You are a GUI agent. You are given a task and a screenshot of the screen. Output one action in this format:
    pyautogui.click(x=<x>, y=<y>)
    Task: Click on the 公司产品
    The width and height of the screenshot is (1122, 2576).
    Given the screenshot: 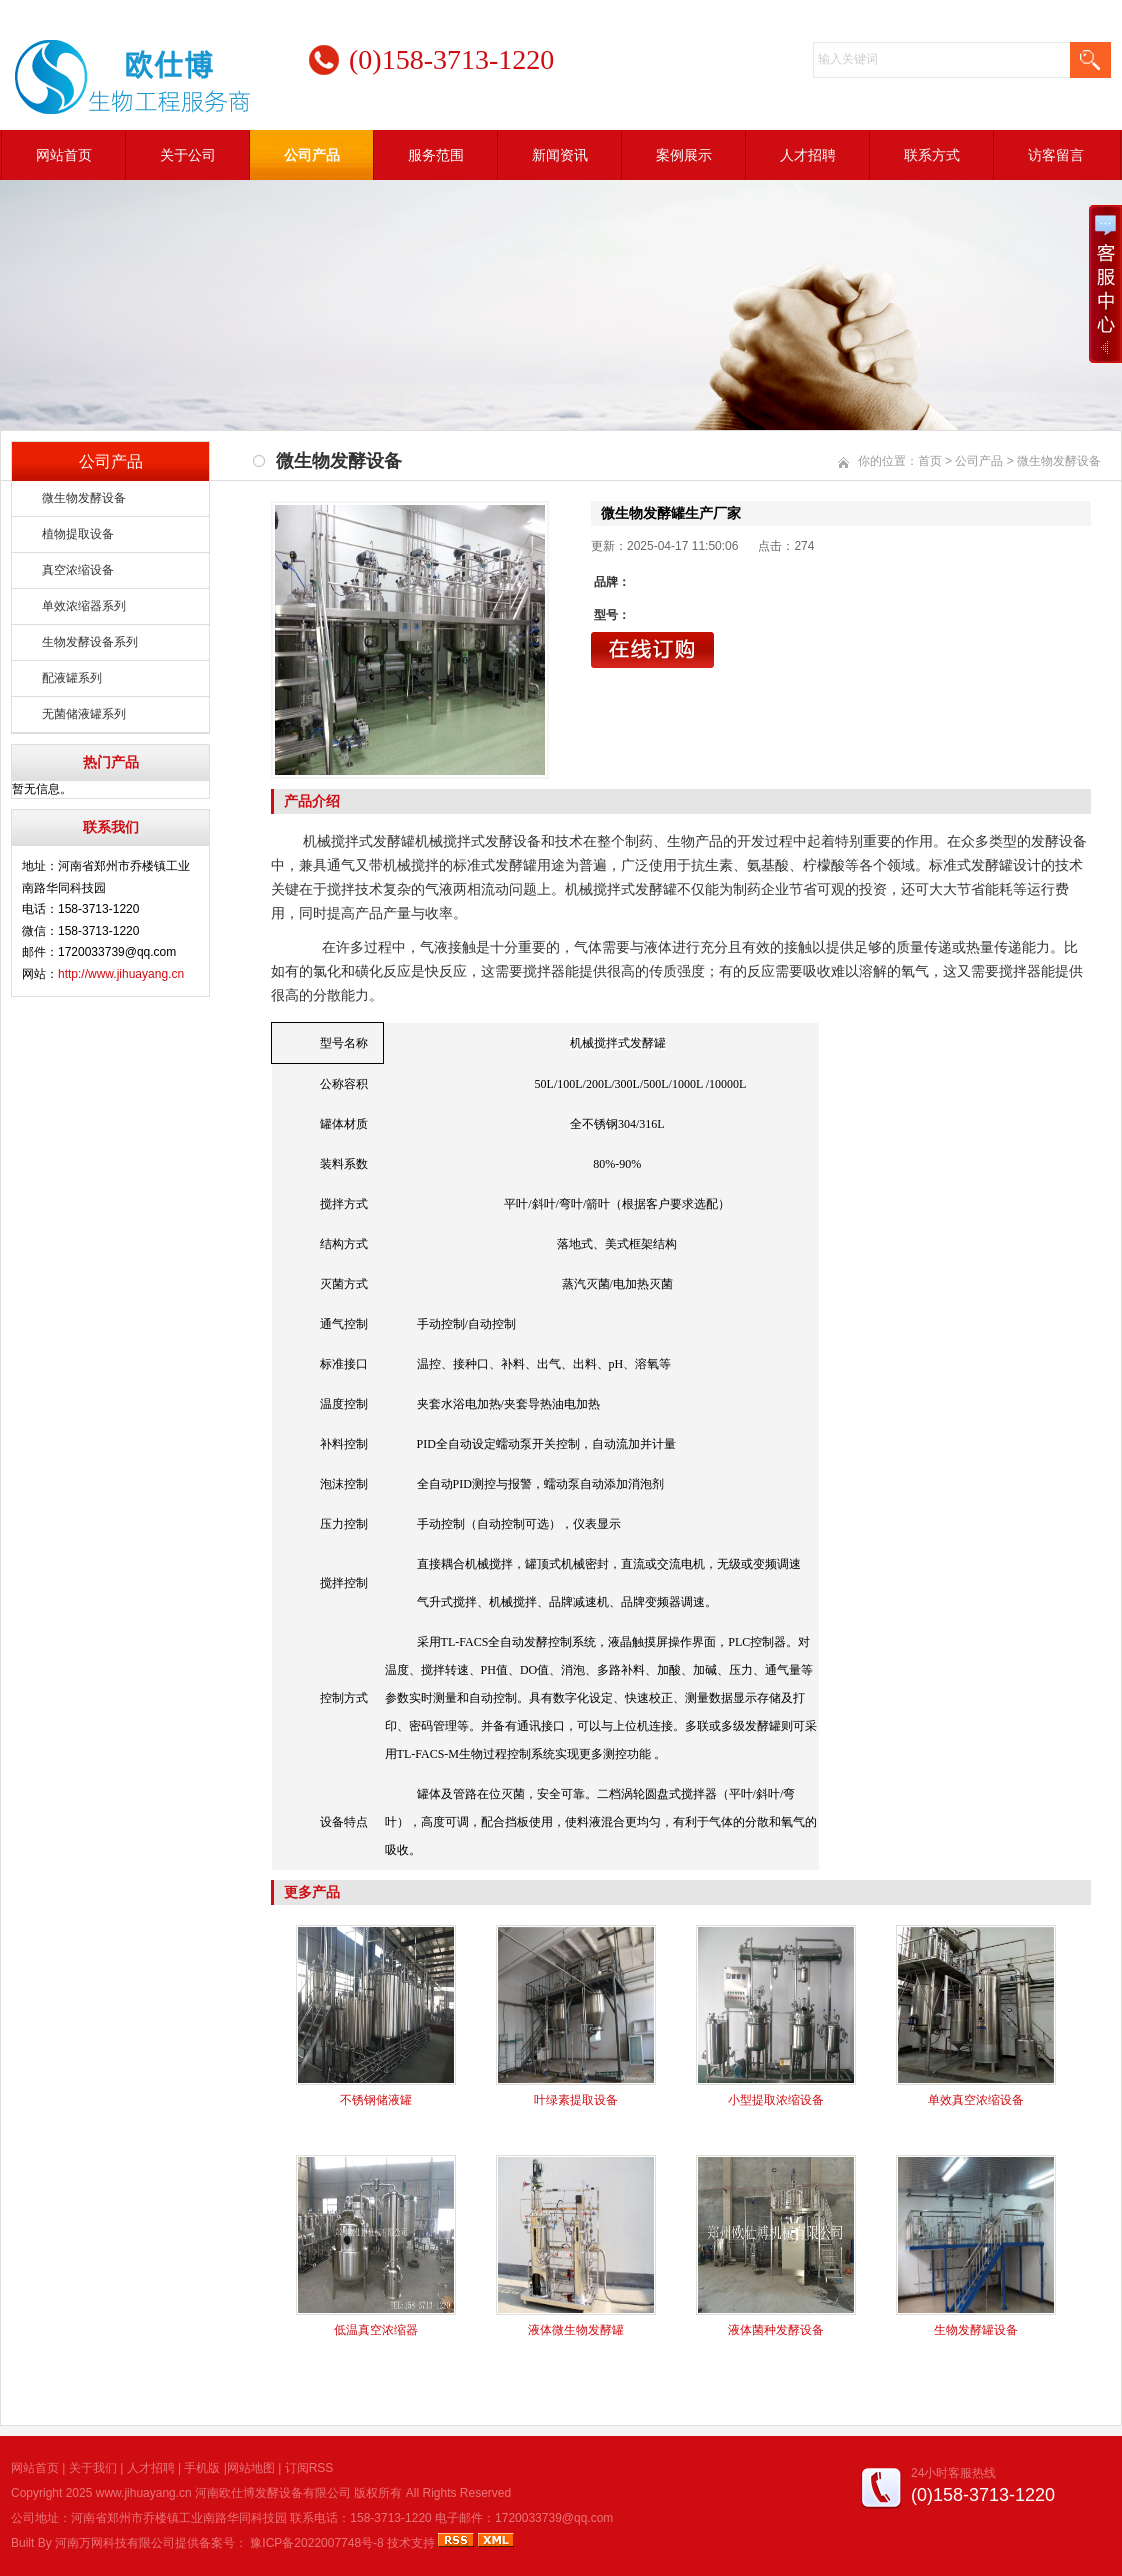 What is the action you would take?
    pyautogui.click(x=312, y=155)
    